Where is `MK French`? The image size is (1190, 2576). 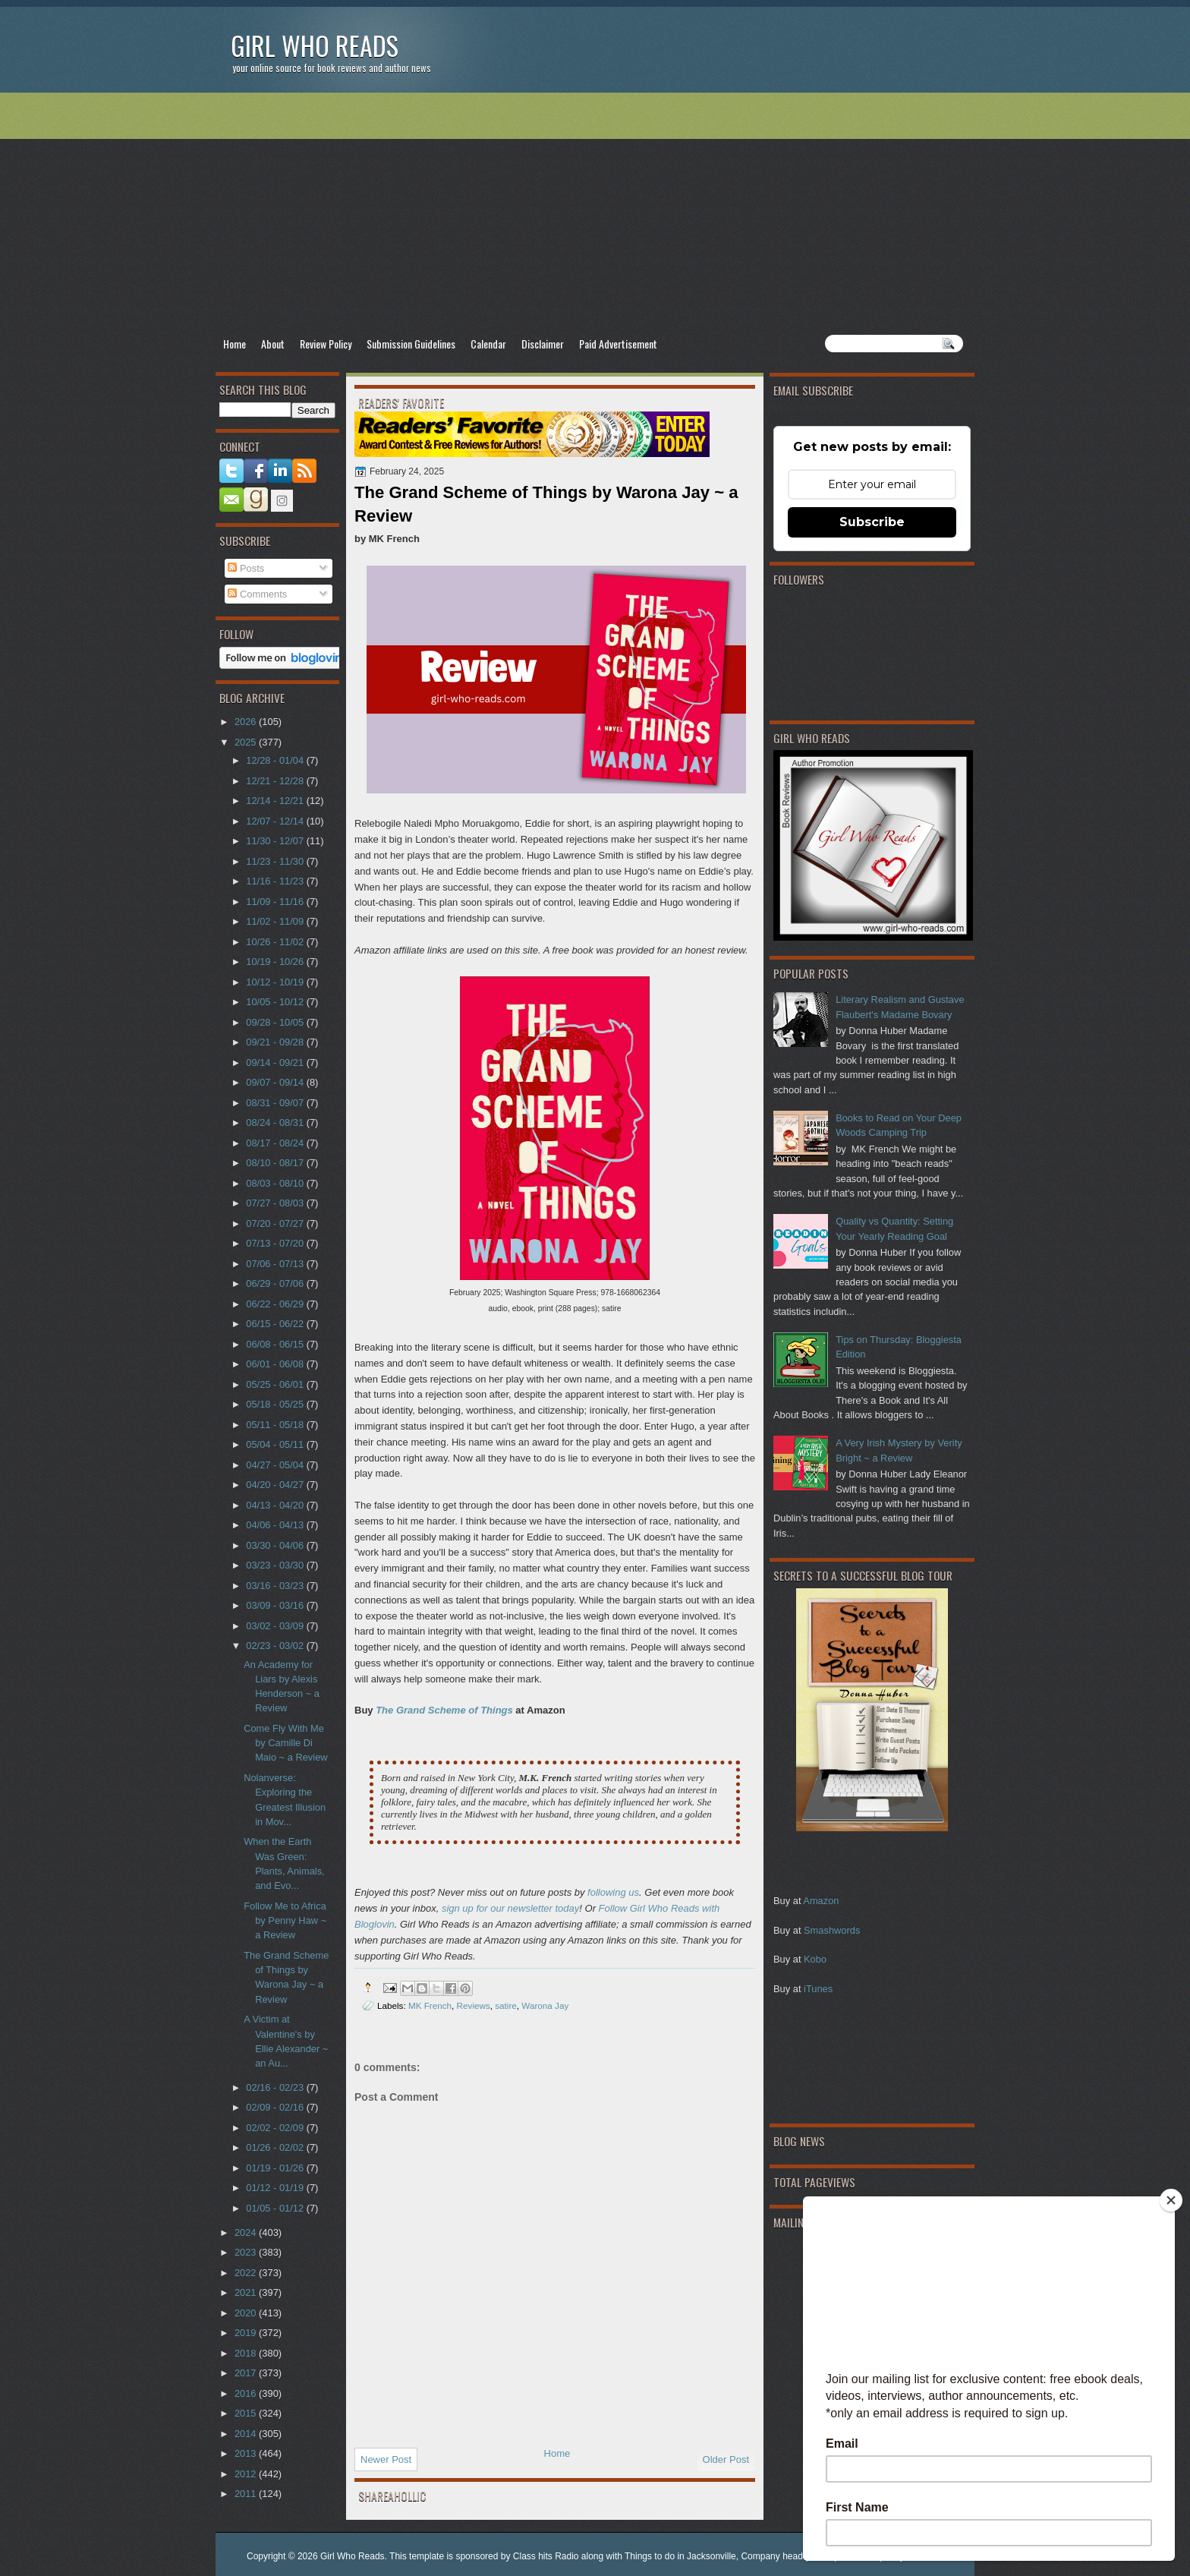 MK French is located at coordinates (430, 2005).